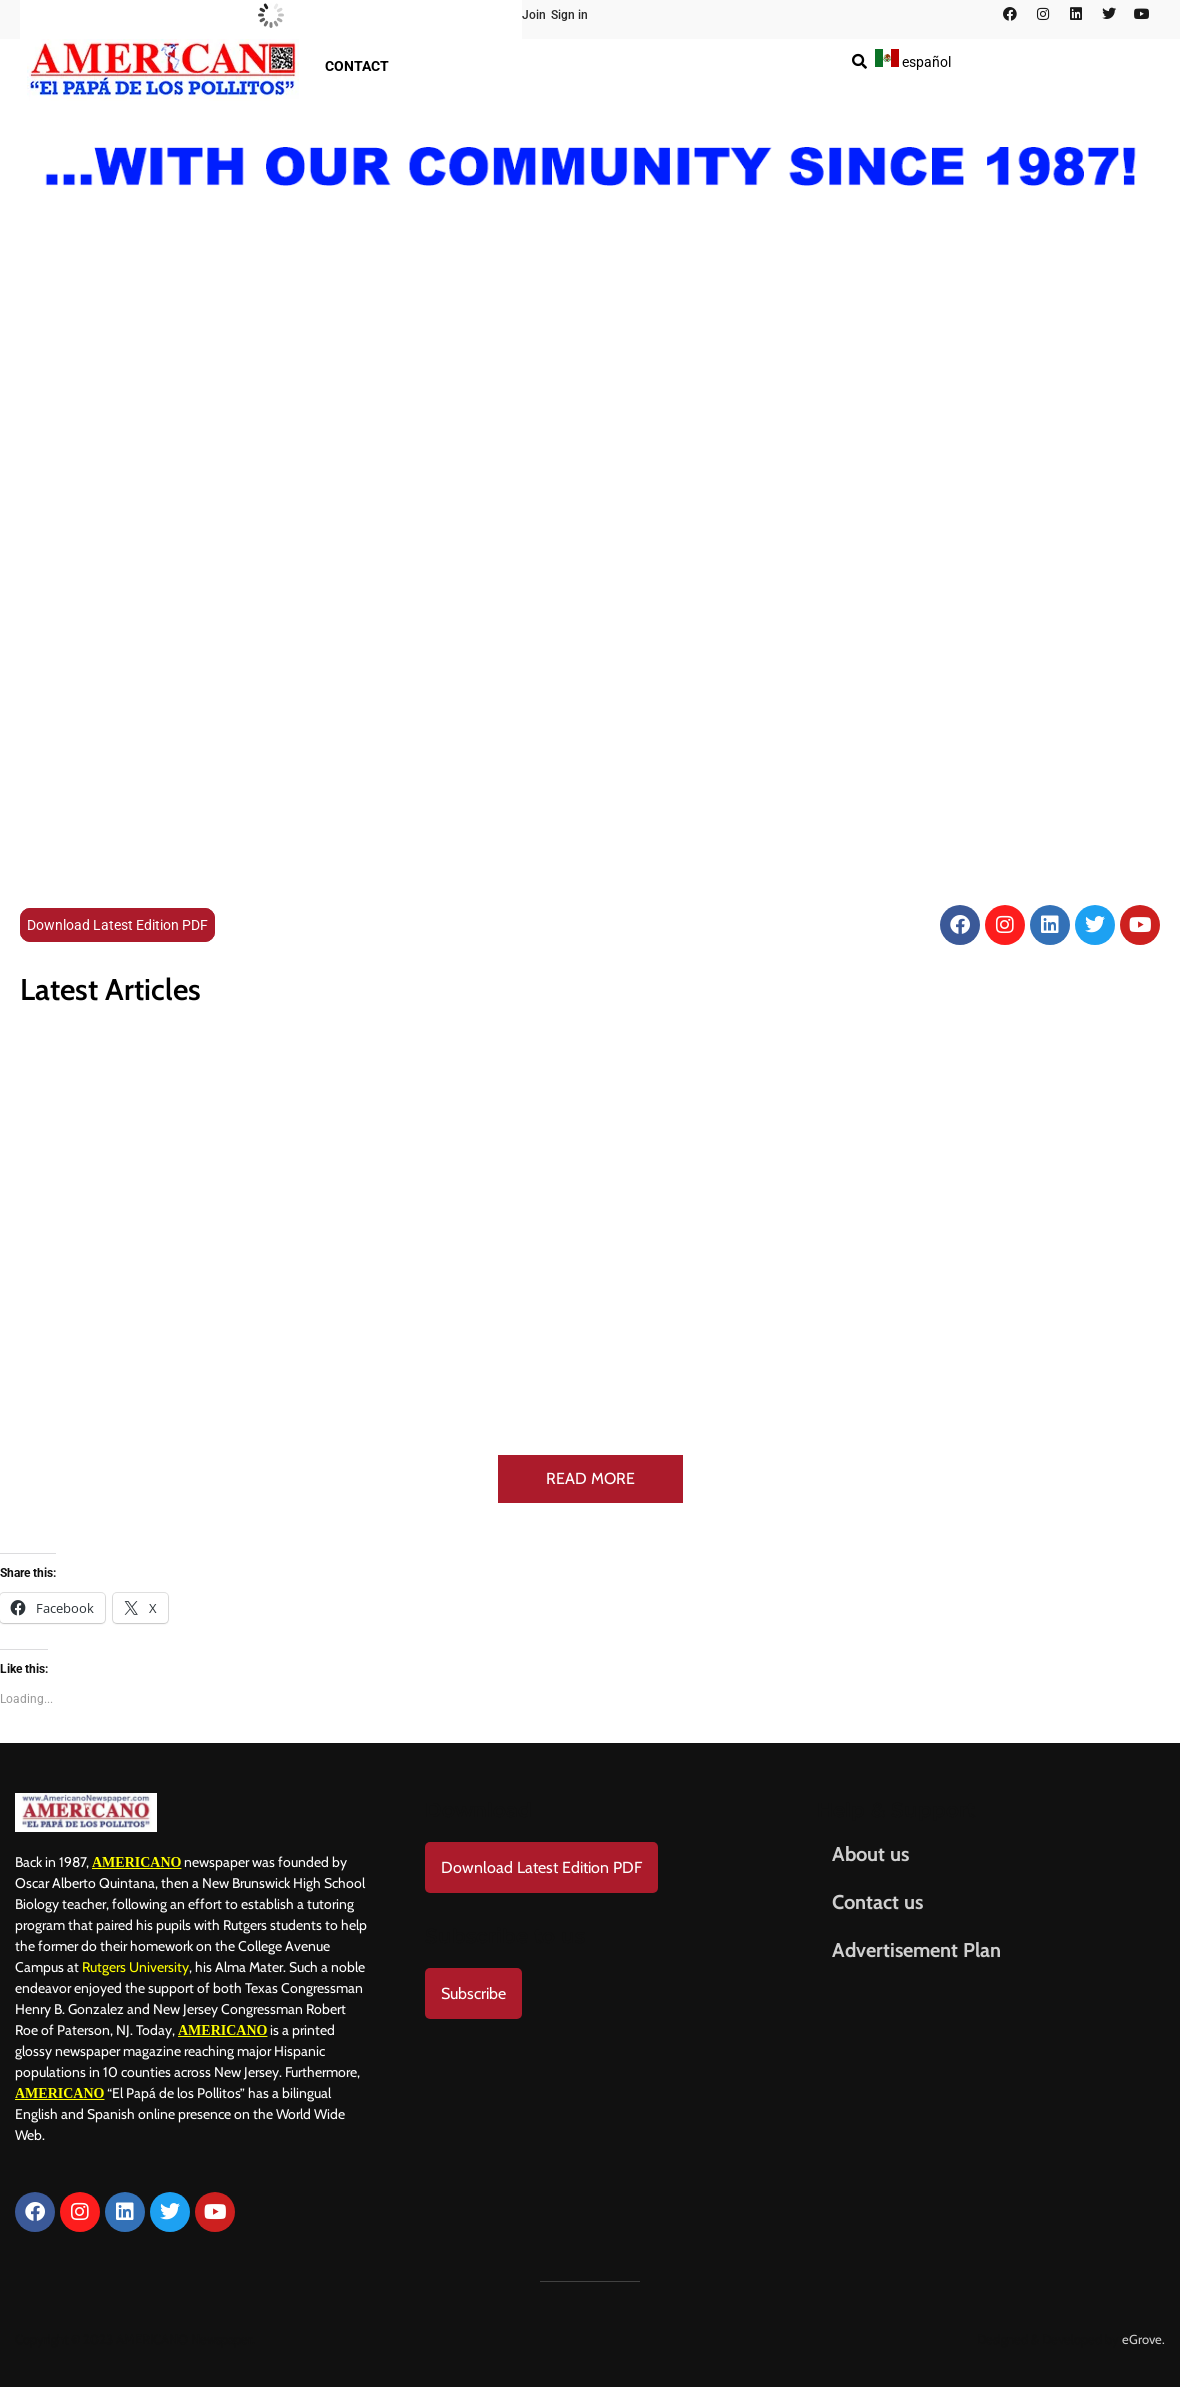 This screenshot has height=2387, width=1180. Describe the element at coordinates (357, 66) in the screenshot. I see `Contact` at that location.